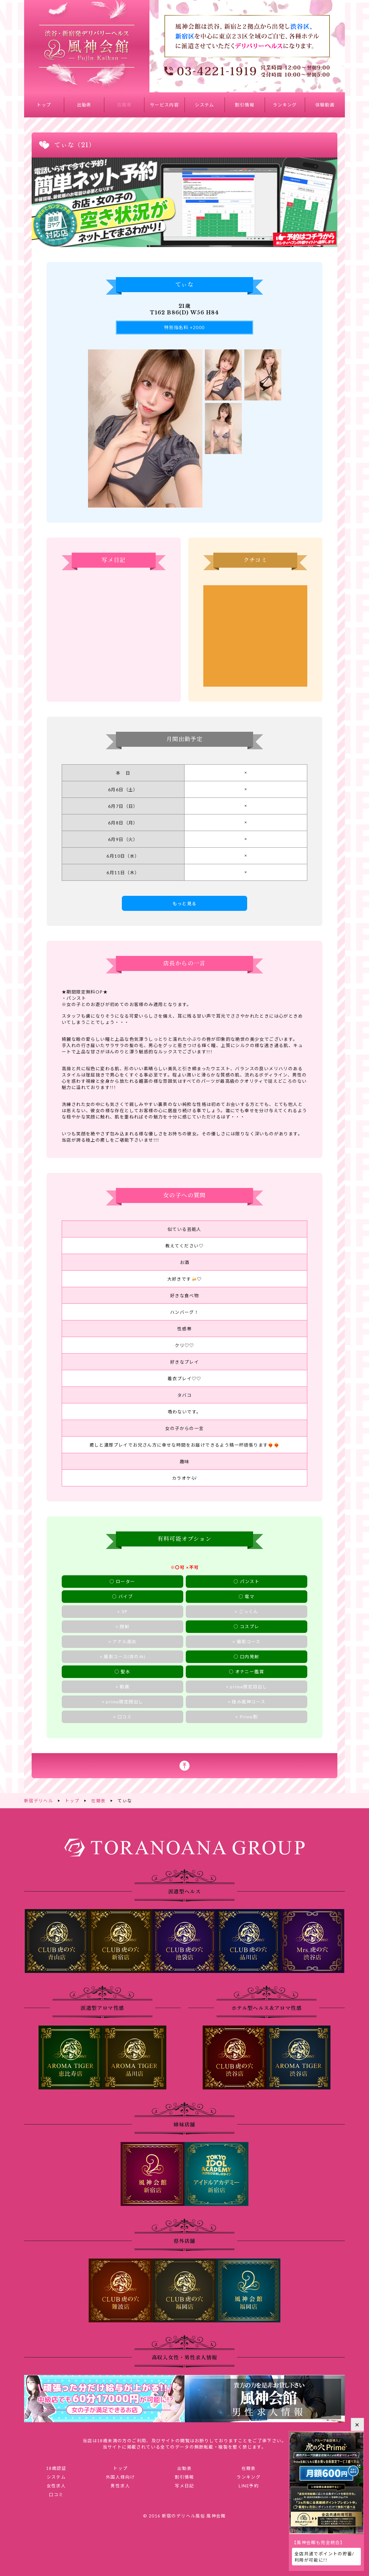 The image size is (369, 2576). What do you see at coordinates (325, 104) in the screenshot?
I see `体験動画` at bounding box center [325, 104].